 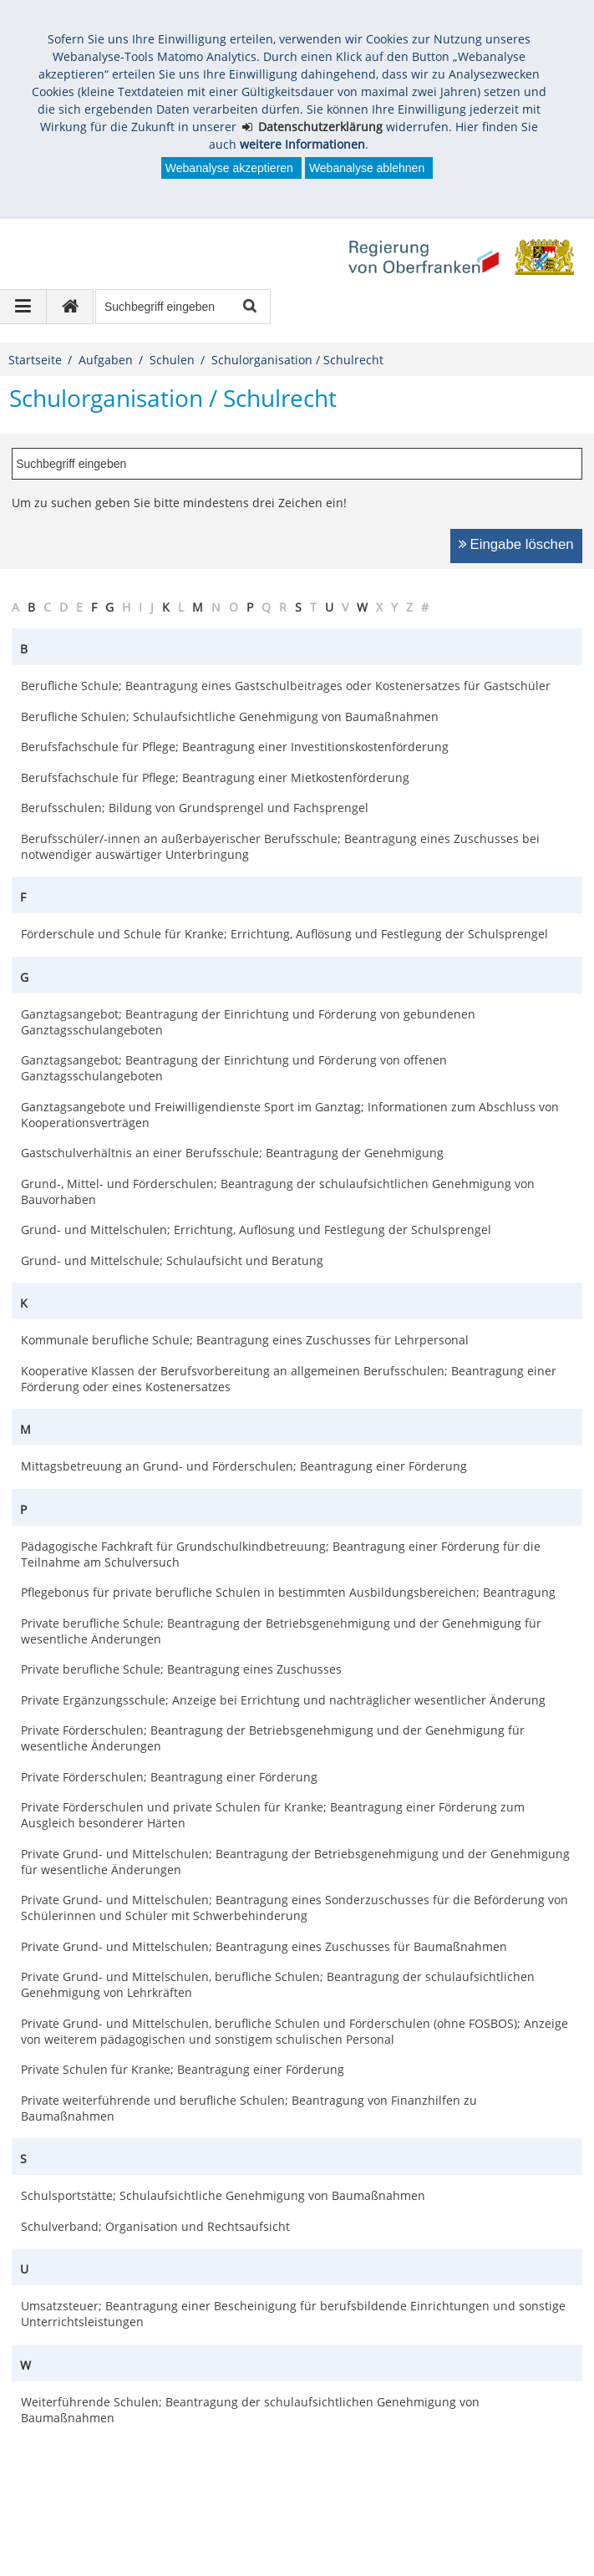 What do you see at coordinates (264, 1946) in the screenshot?
I see `Private Grund- und Mittelschulen; Beantragung eines Zuschusses für Baumaßnahmen` at bounding box center [264, 1946].